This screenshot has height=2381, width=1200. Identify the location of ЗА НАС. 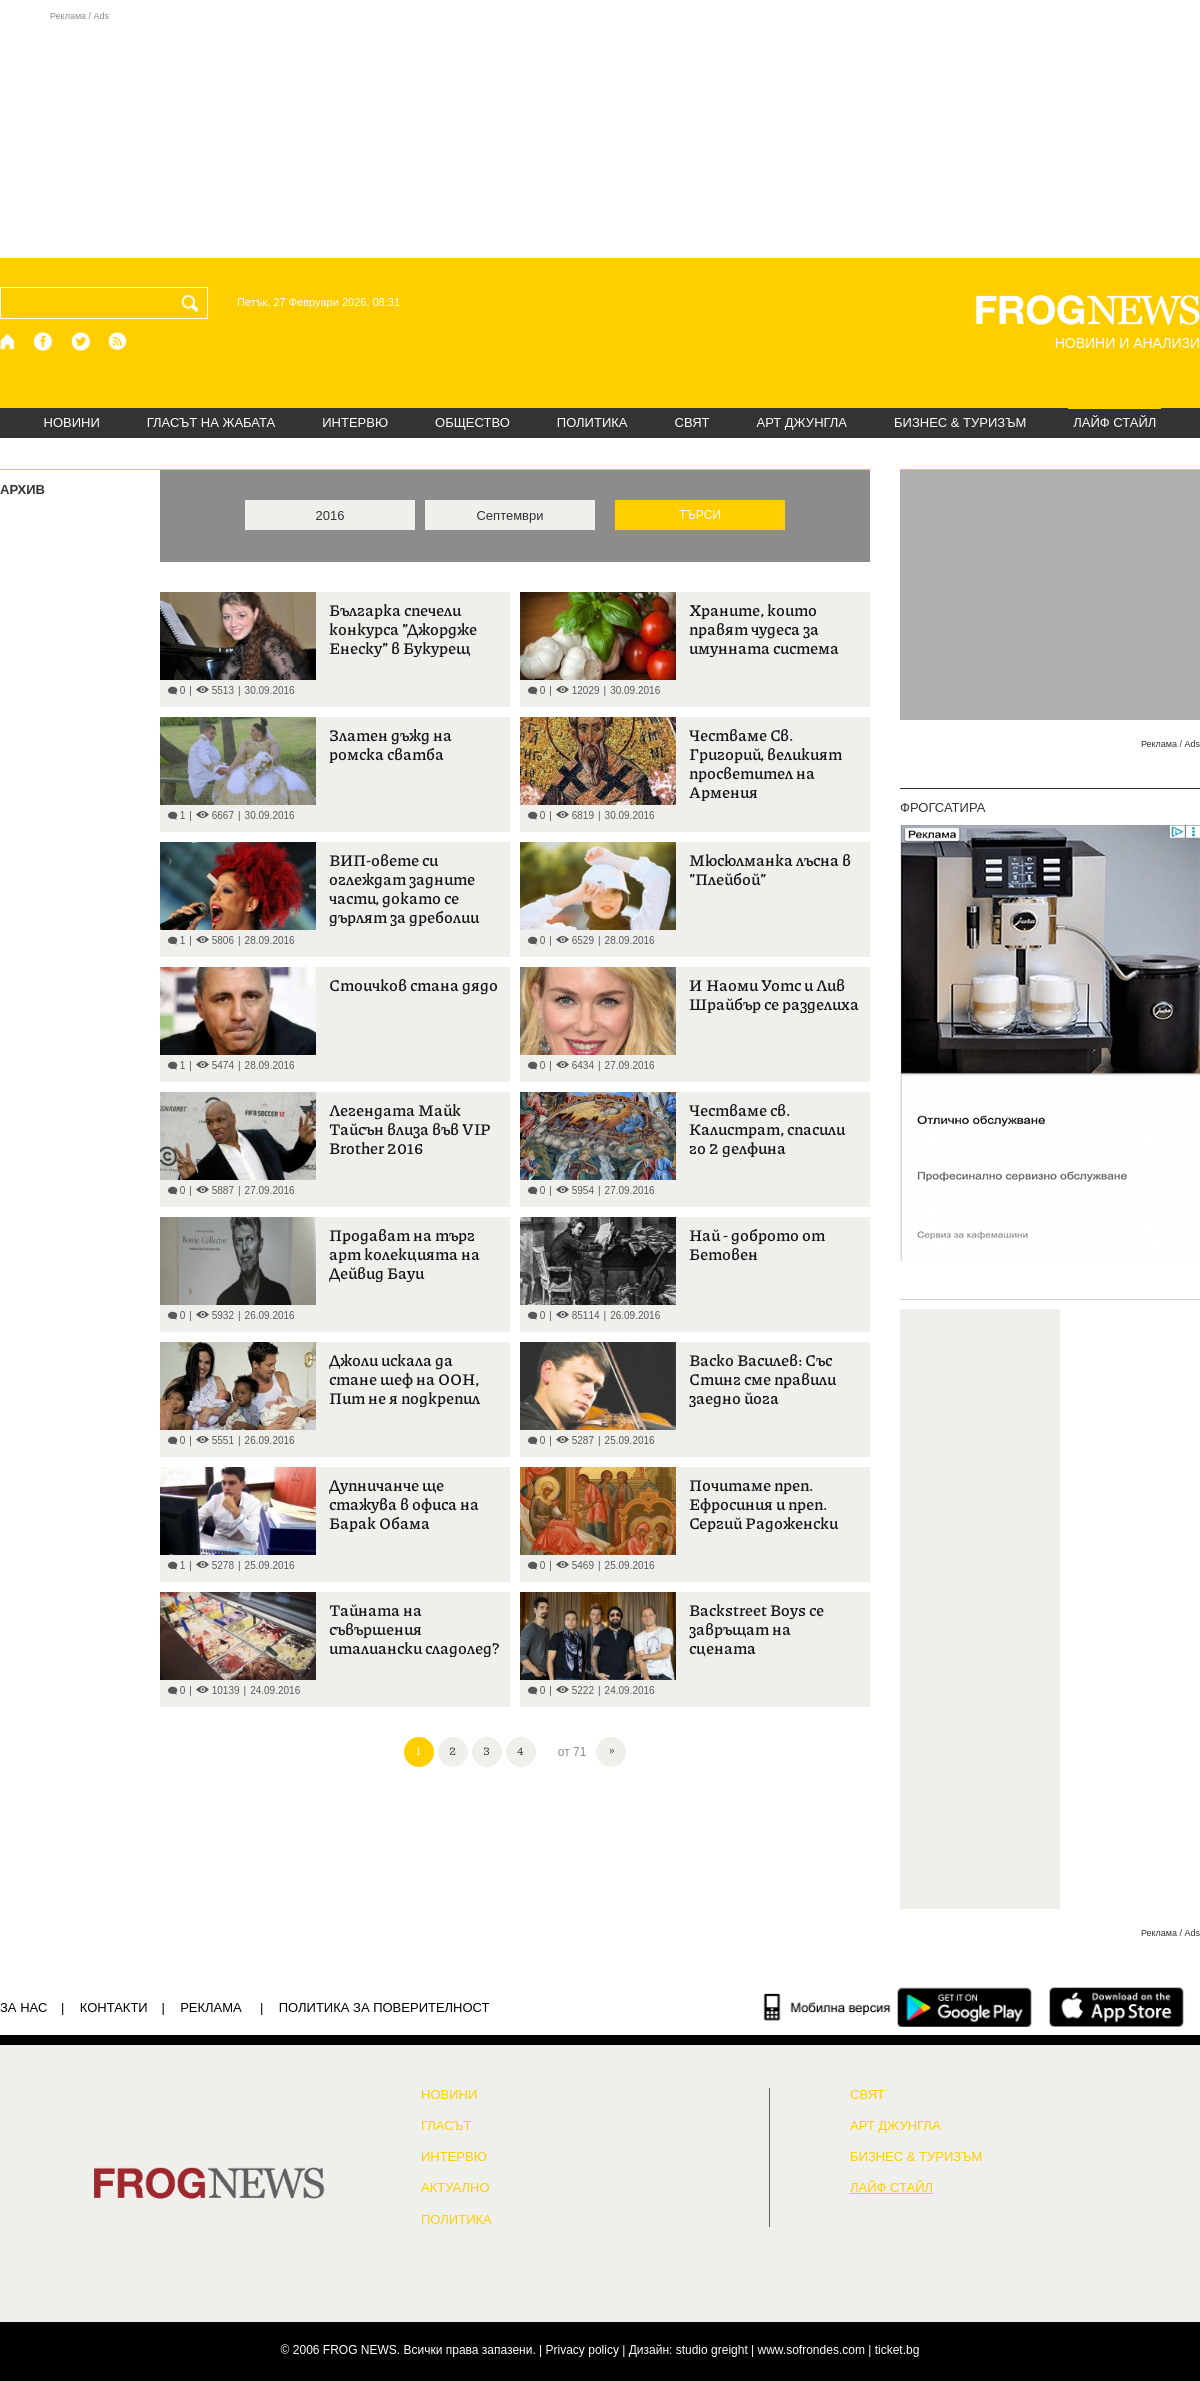
(23, 2007).